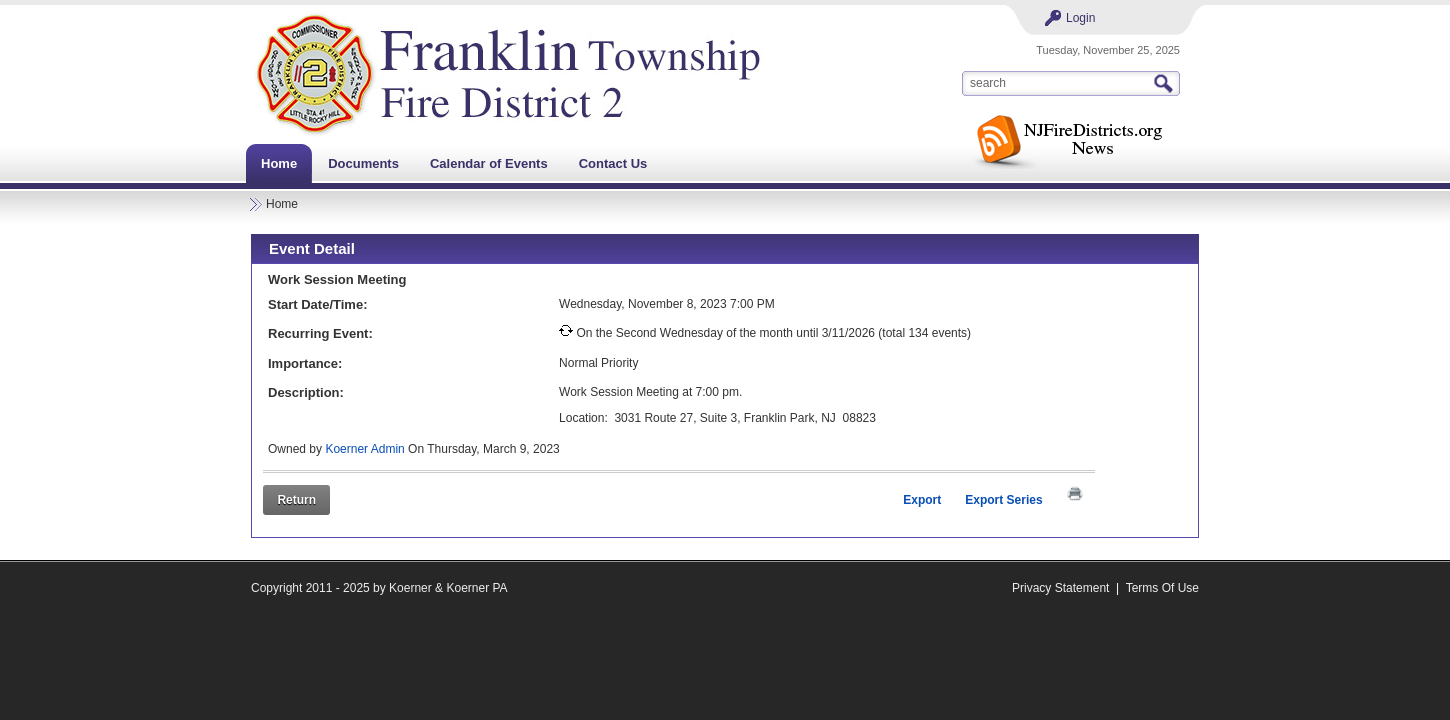 The image size is (1450, 720). What do you see at coordinates (922, 500) in the screenshot?
I see `Export` at bounding box center [922, 500].